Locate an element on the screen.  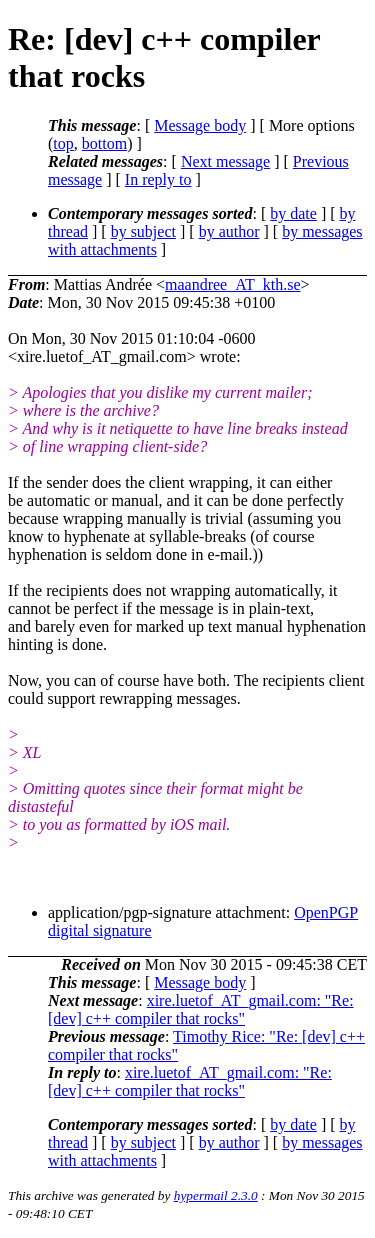
Next message is located at coordinates (225, 161).